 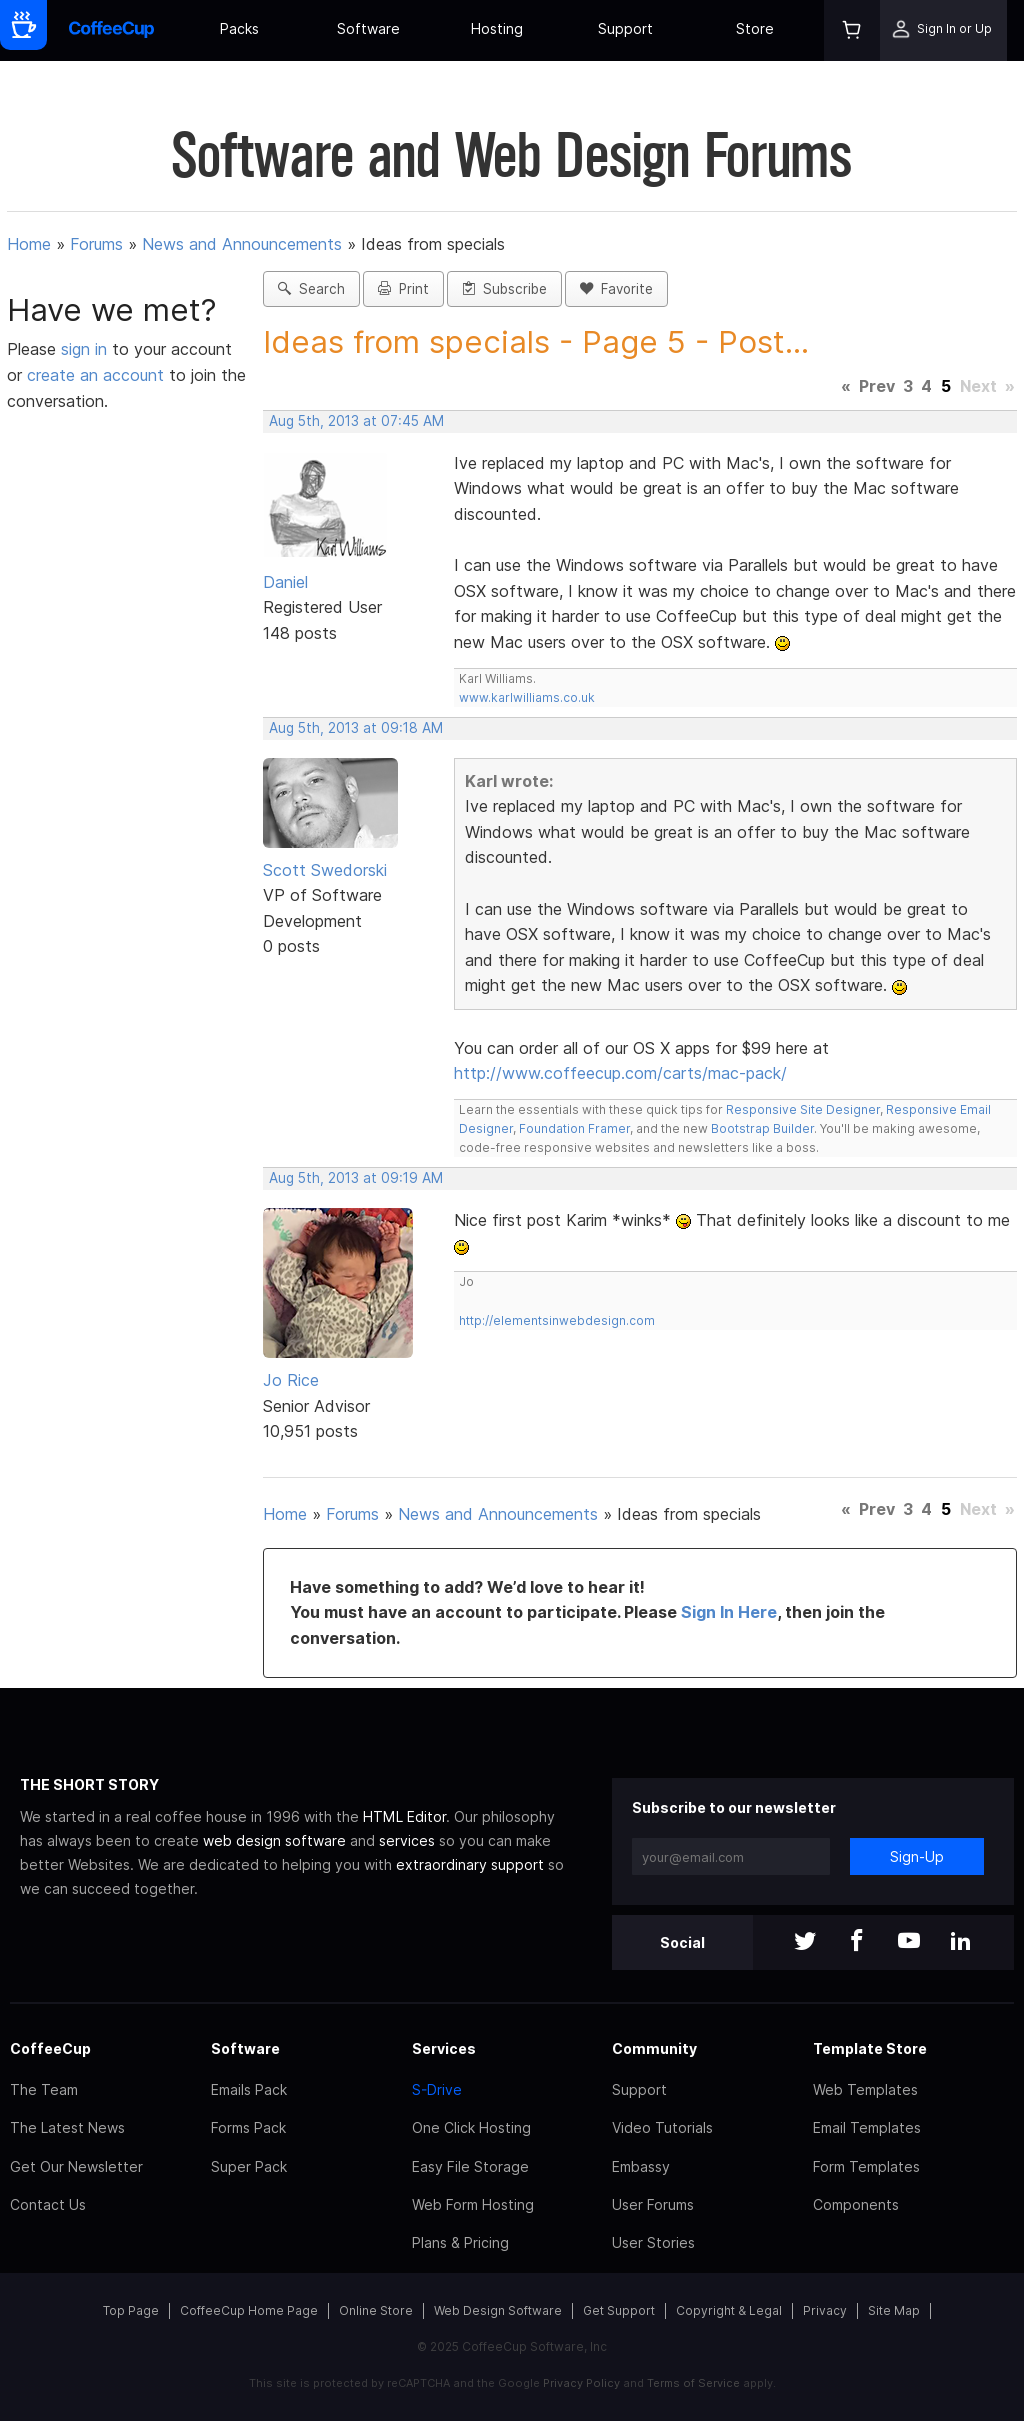 I want to click on Aug 5th, 2013 at 09:19 AM, so click(x=356, y=1178).